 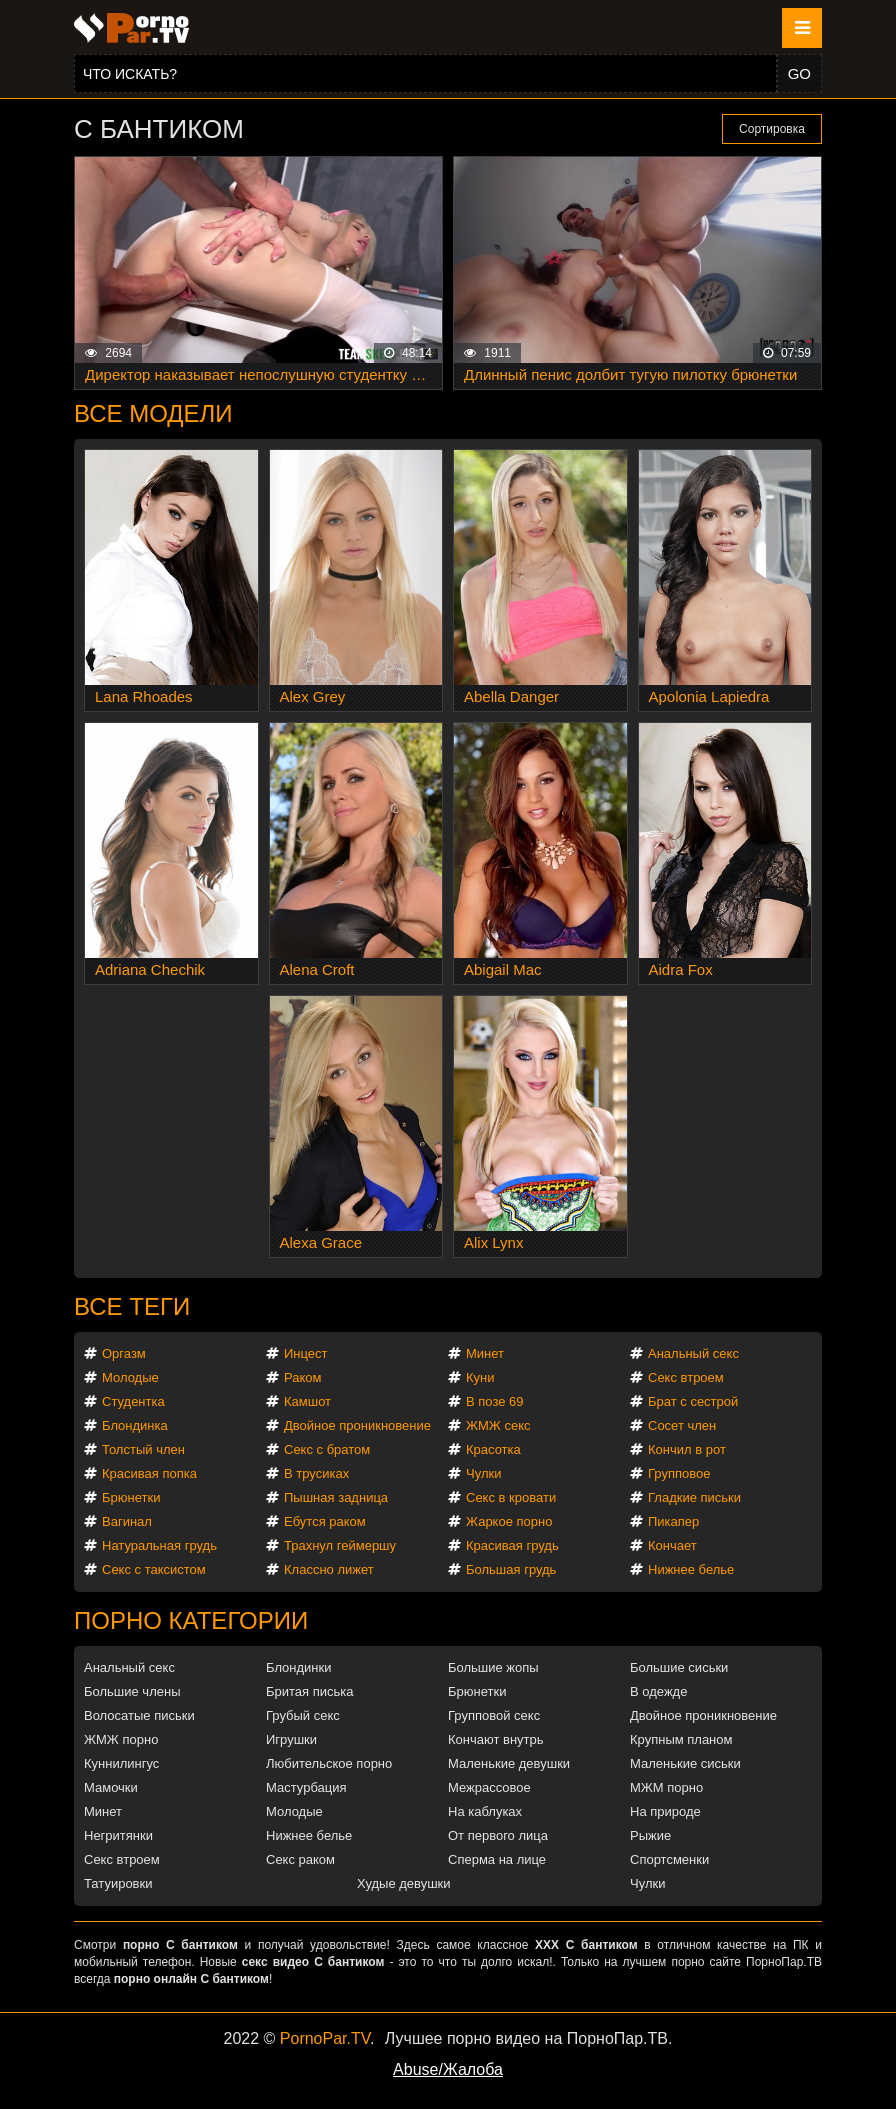 What do you see at coordinates (118, 1835) in the screenshot?
I see `Негритянки` at bounding box center [118, 1835].